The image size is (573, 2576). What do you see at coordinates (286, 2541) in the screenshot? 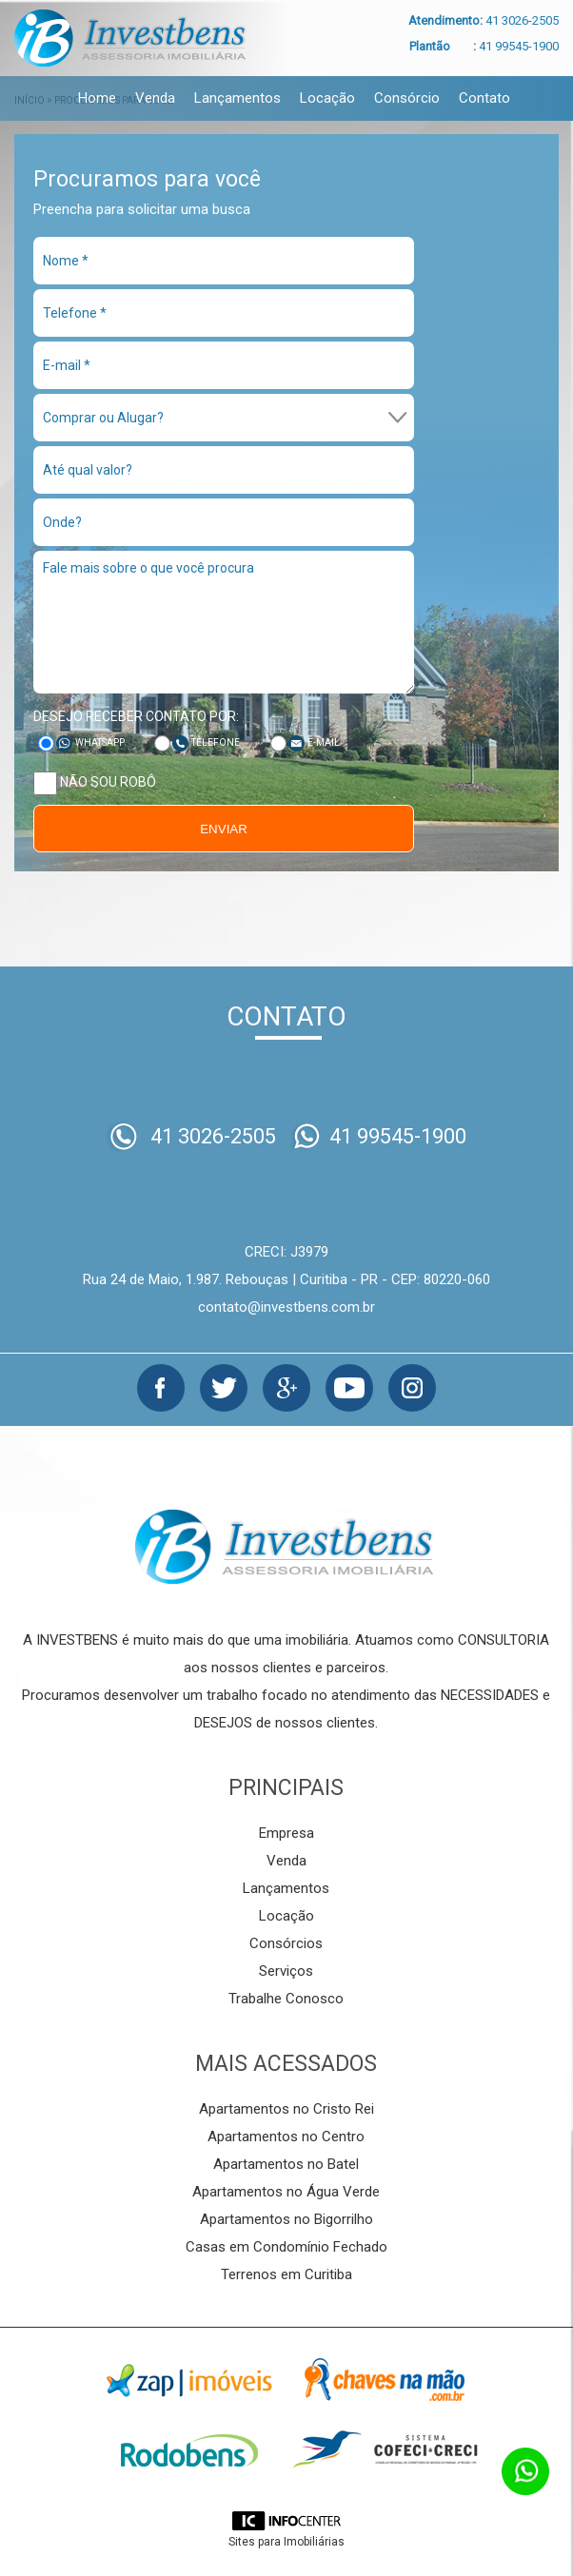
I see `Sites para Imobiliárias` at bounding box center [286, 2541].